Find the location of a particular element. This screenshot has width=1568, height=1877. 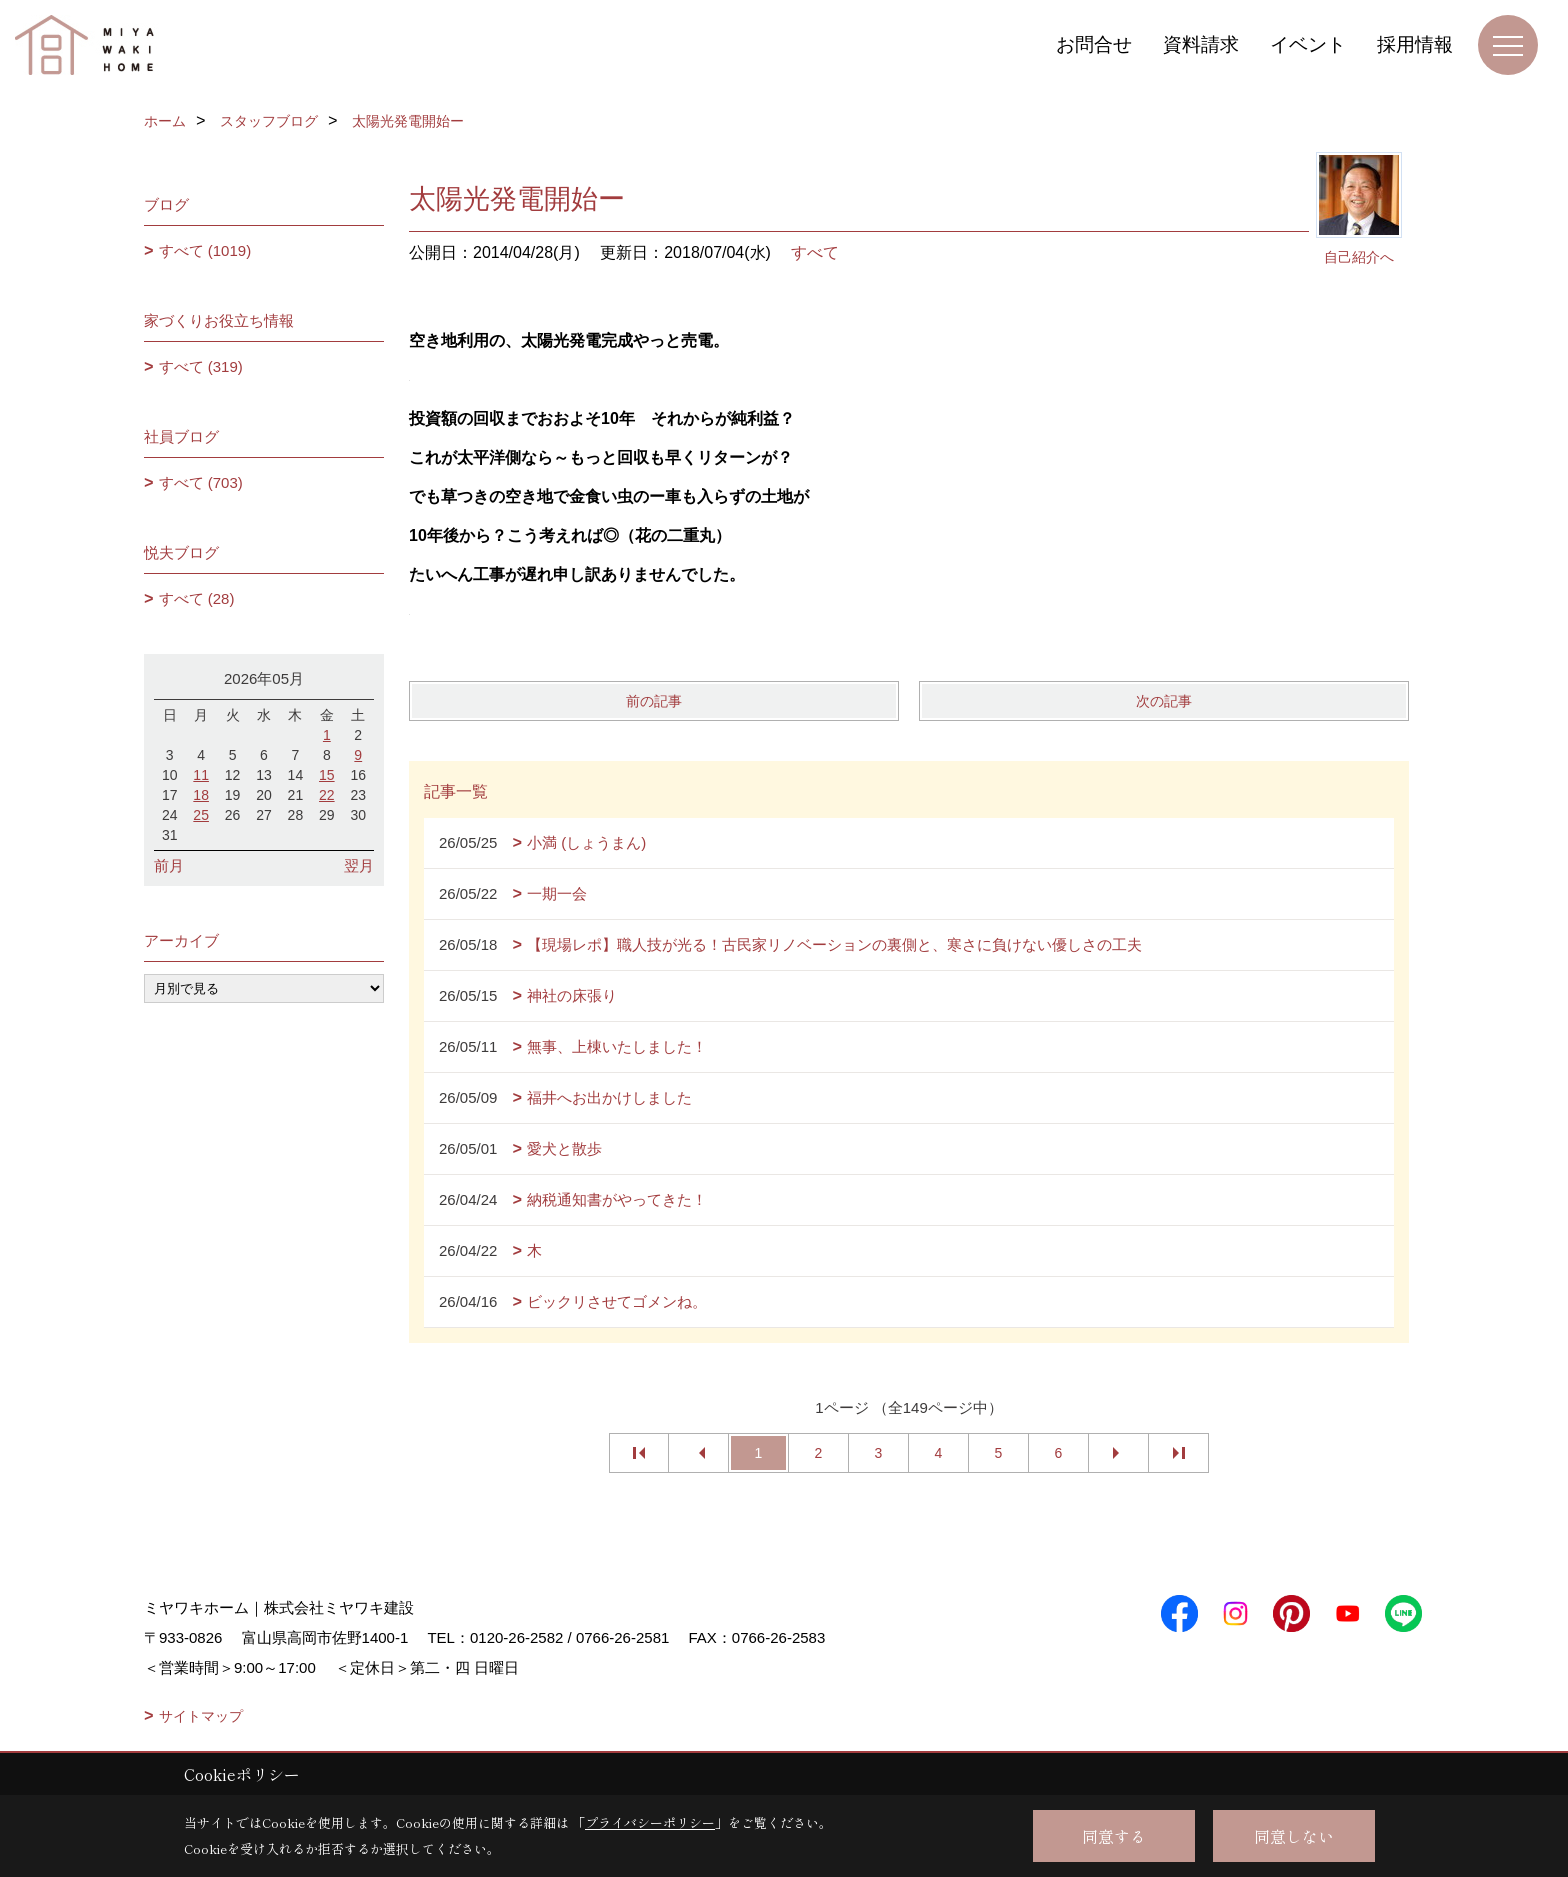

22 is located at coordinates (327, 795).